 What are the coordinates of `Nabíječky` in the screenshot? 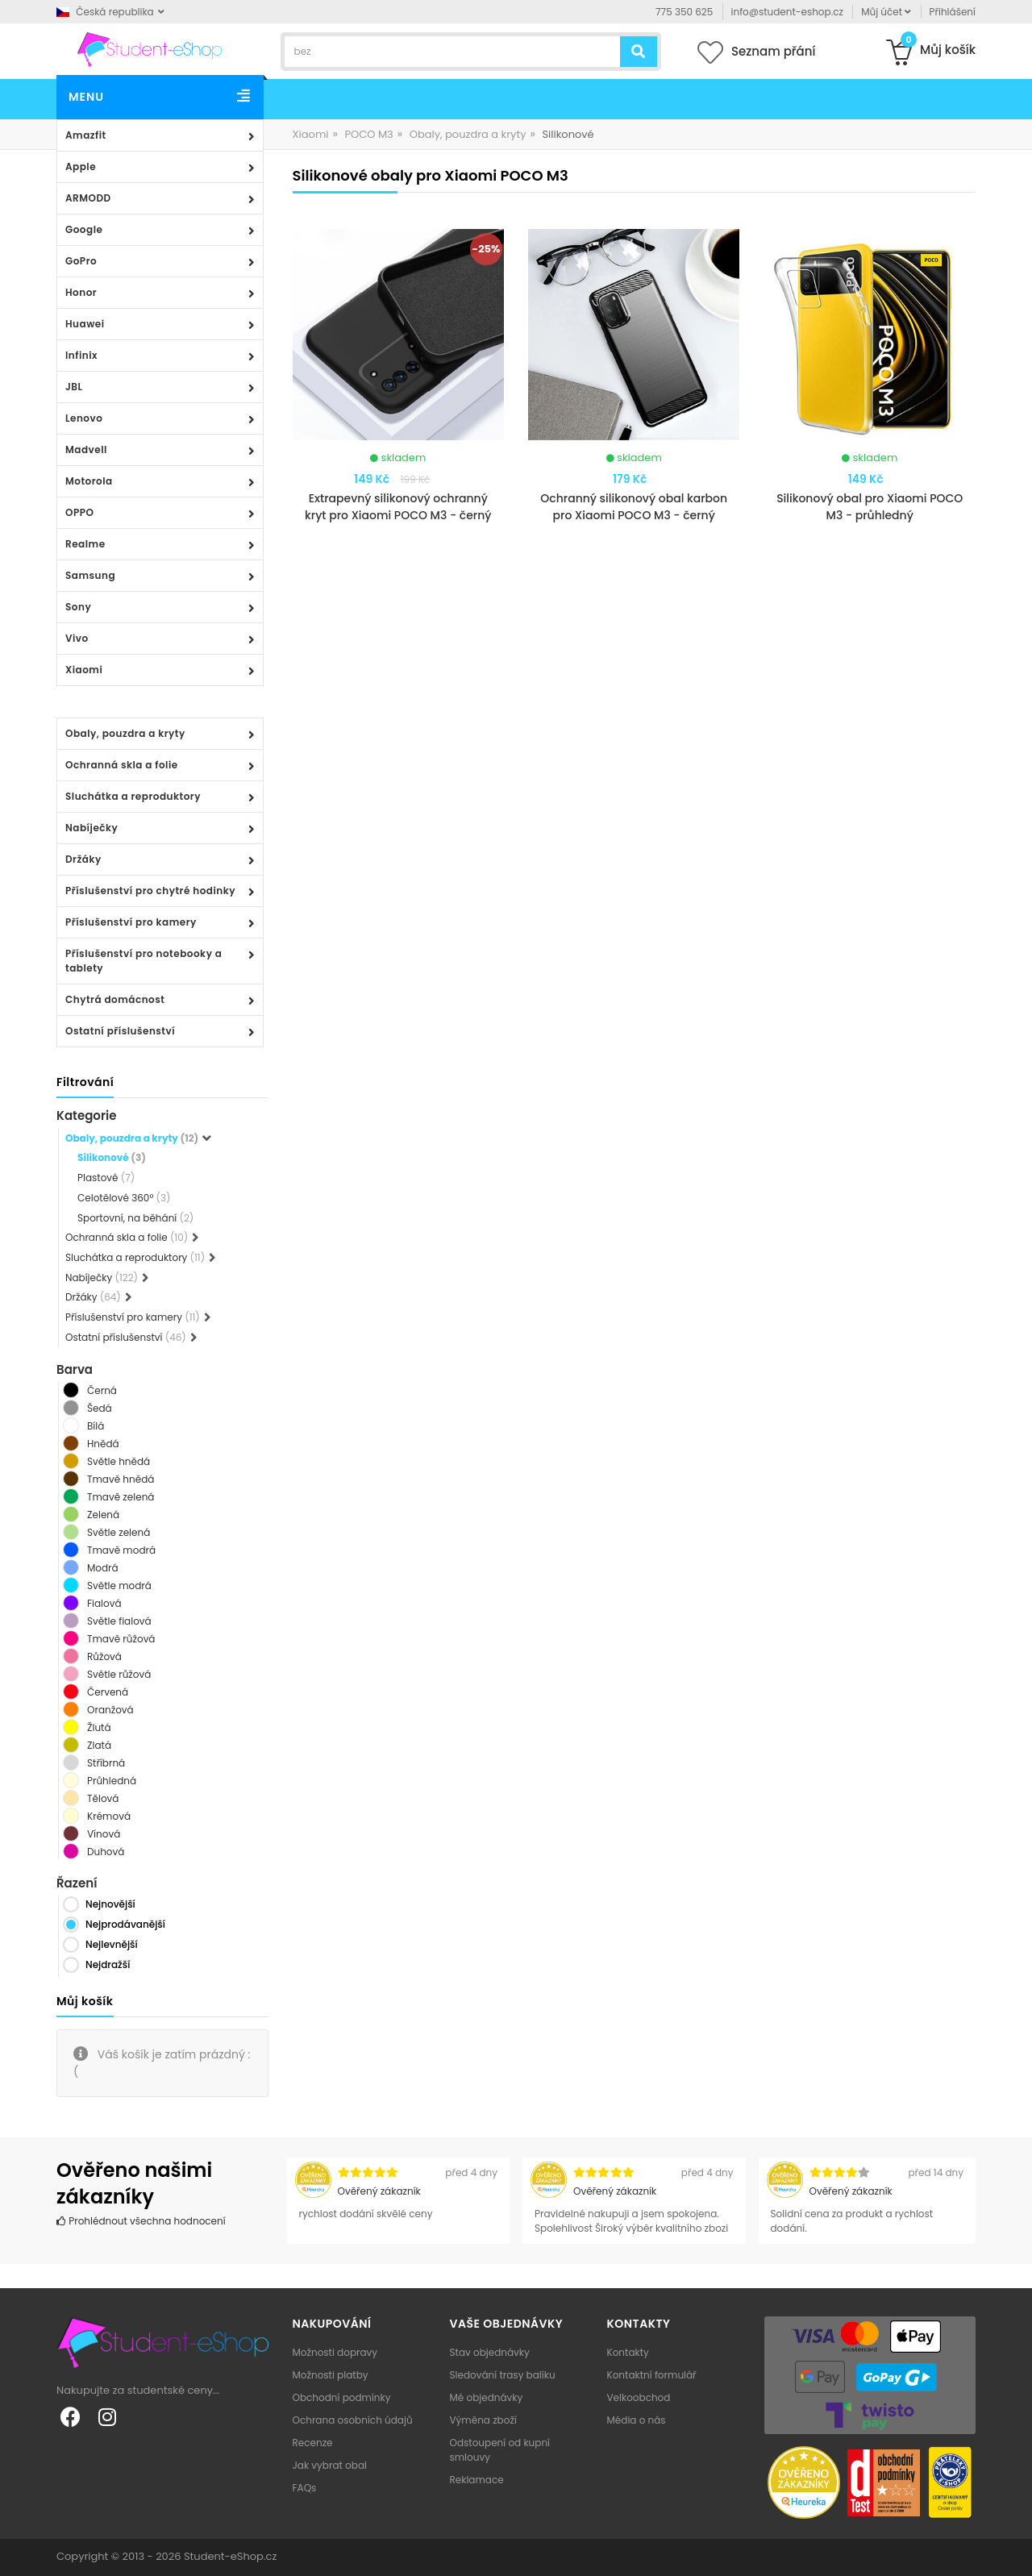 It's located at (91, 827).